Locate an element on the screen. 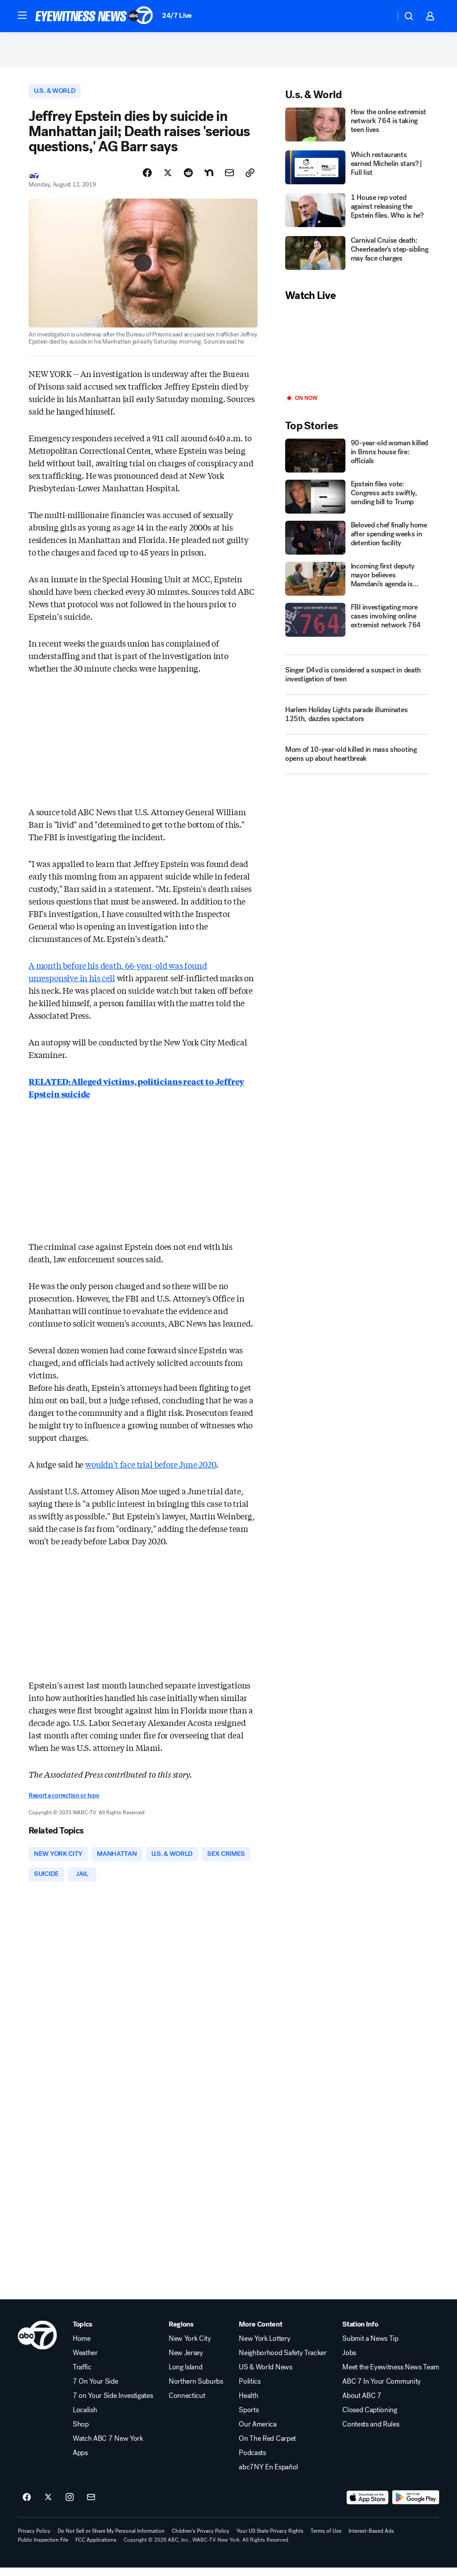 Image resolution: width=457 pixels, height=2576 pixels. More Content is located at coordinates (260, 2332).